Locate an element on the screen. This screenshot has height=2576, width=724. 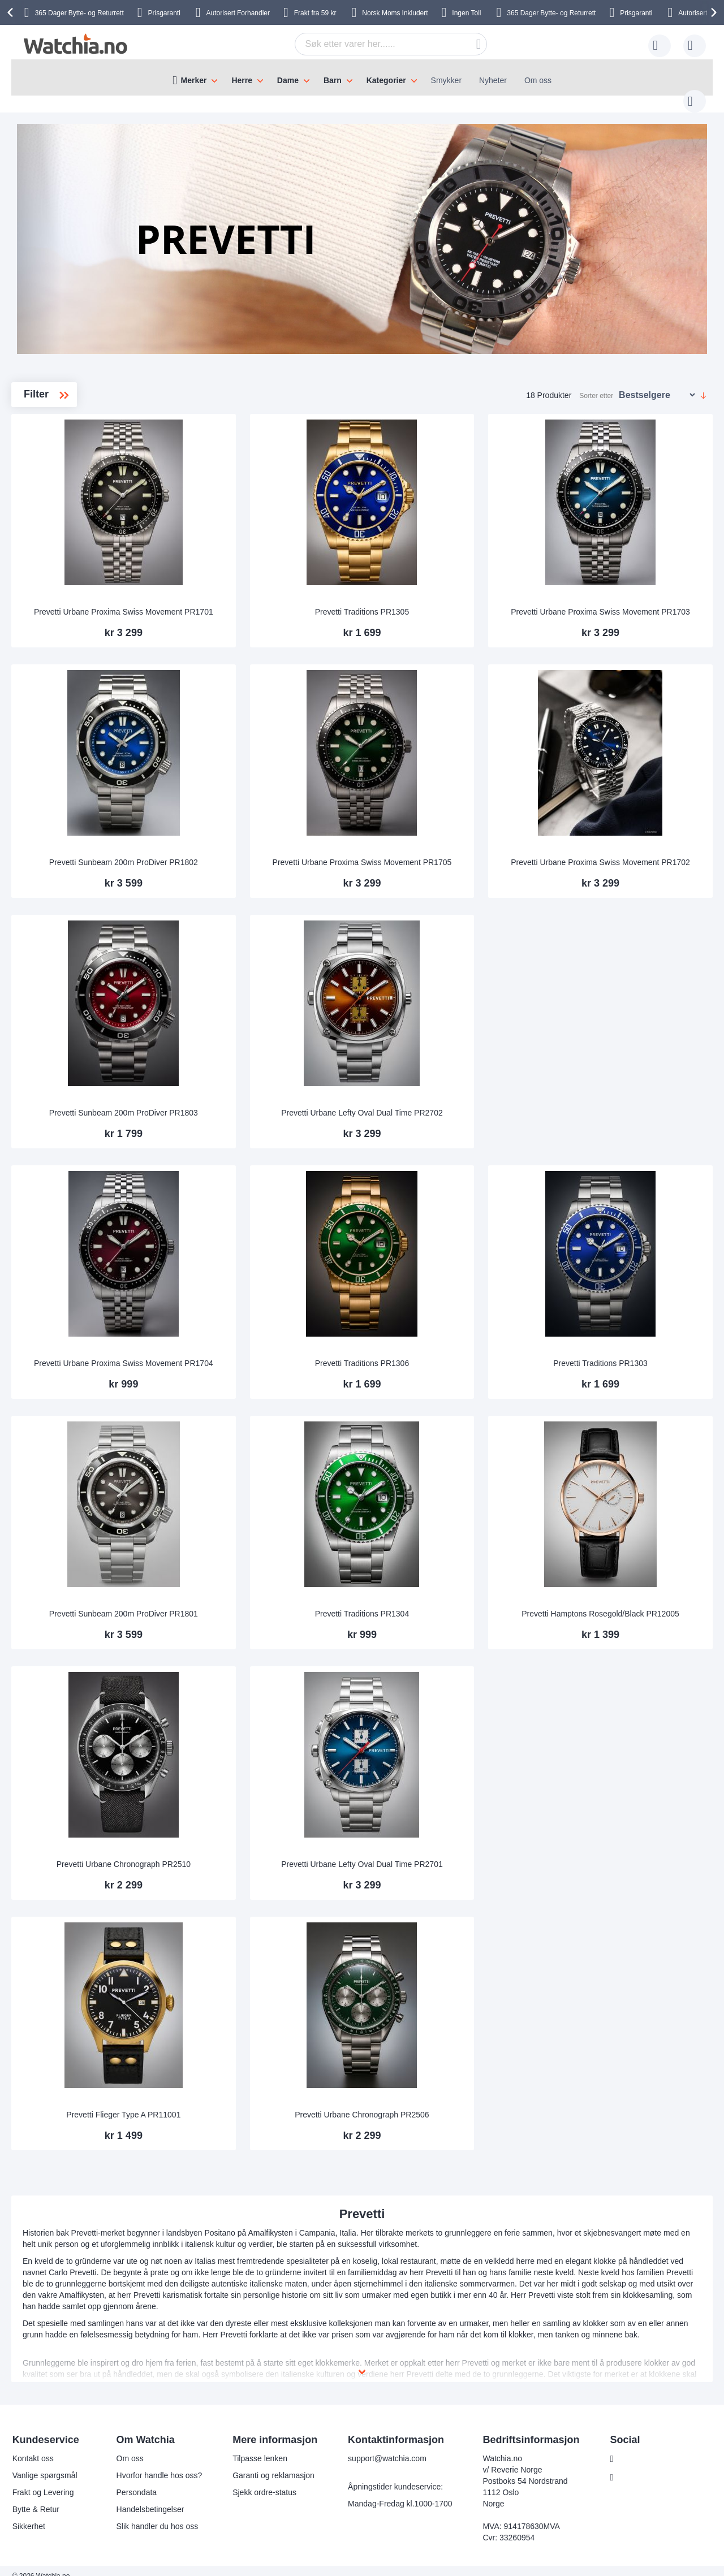
[presentation] is located at coordinates (12, 12).